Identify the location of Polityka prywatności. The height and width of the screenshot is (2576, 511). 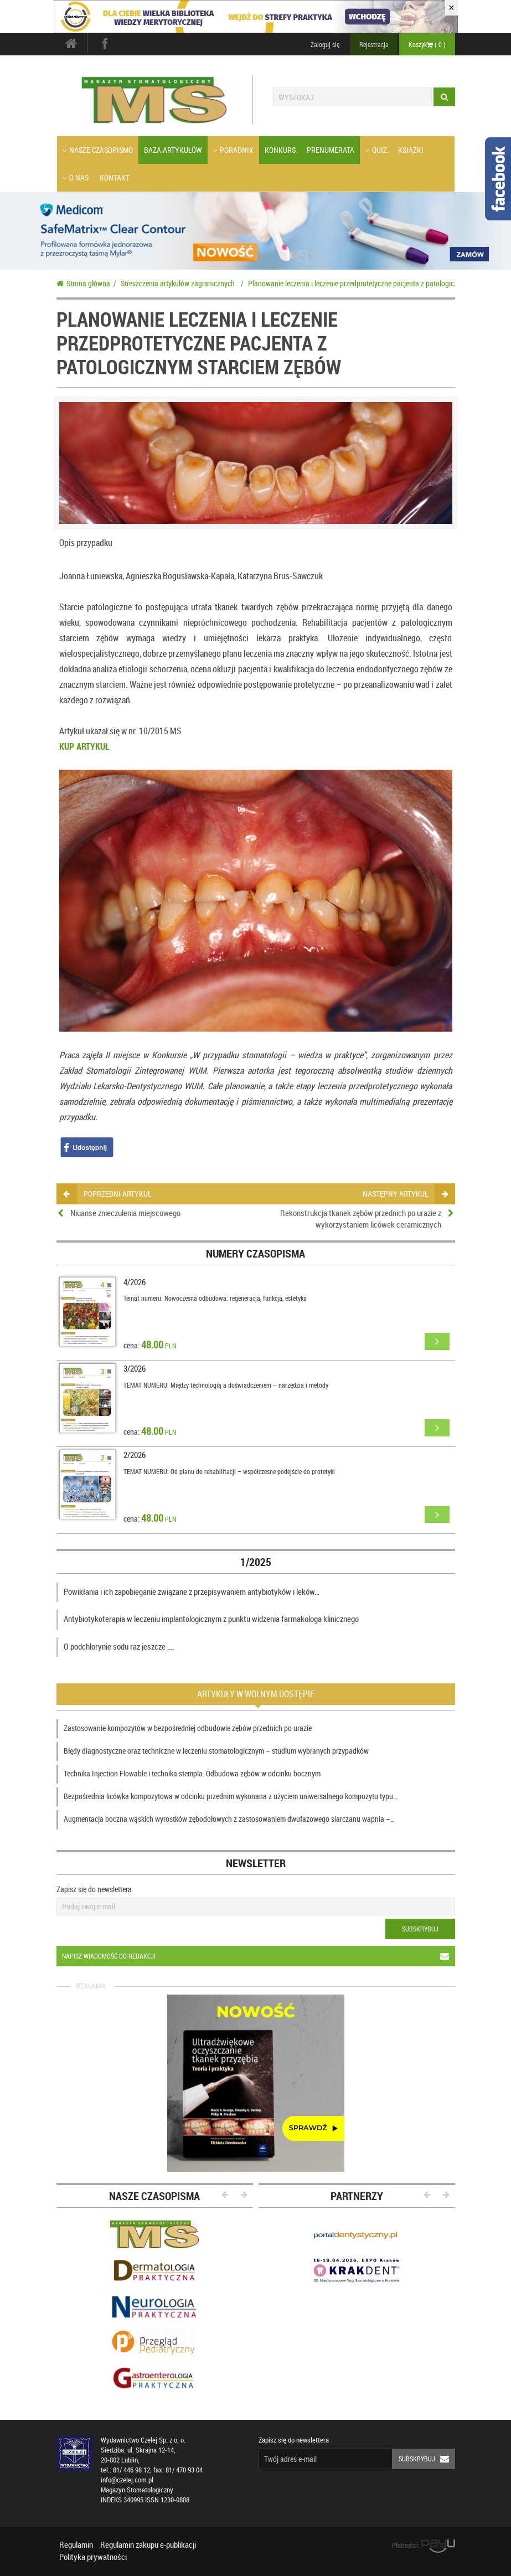
(93, 2556).